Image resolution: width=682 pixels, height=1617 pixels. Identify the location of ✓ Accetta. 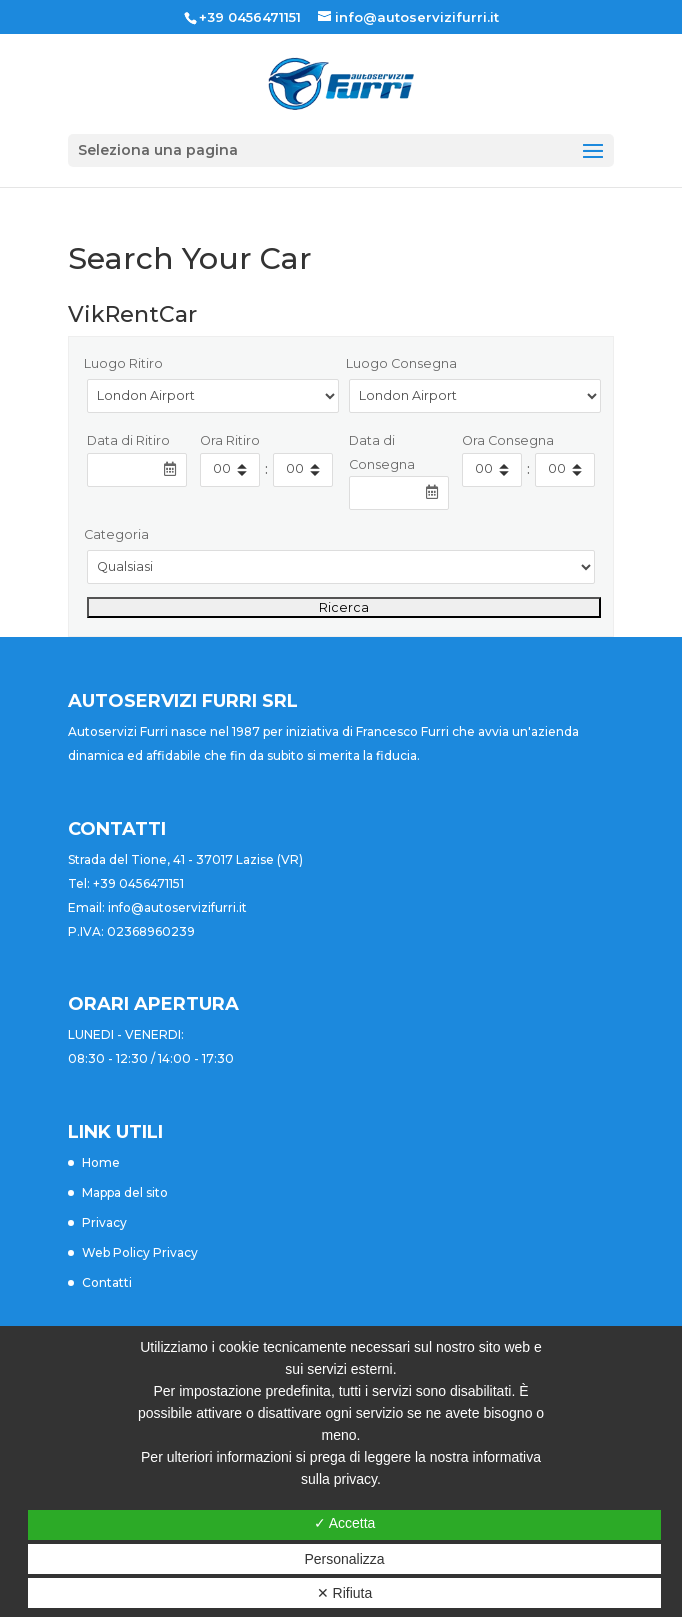
(345, 1523).